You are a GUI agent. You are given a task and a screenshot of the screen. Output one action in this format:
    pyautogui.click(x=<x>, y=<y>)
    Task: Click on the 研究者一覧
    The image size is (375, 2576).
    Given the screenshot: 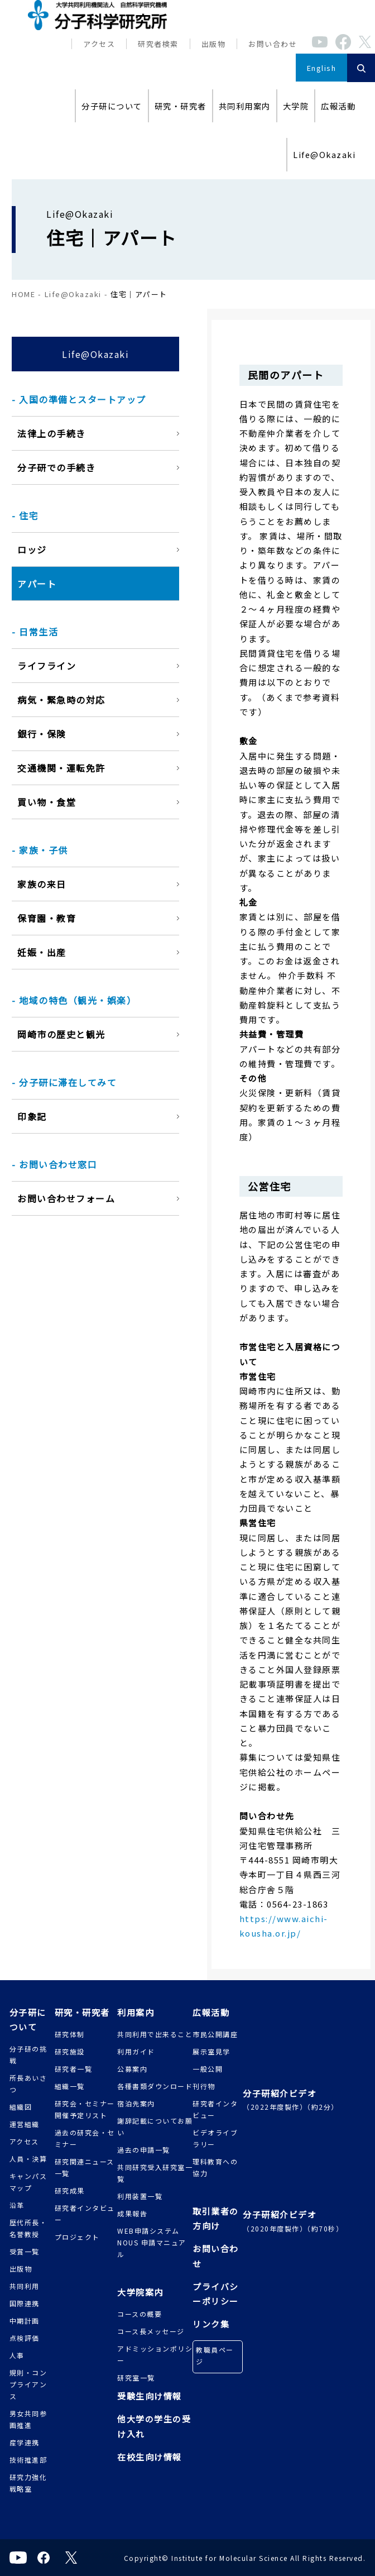 What is the action you would take?
    pyautogui.click(x=74, y=2068)
    